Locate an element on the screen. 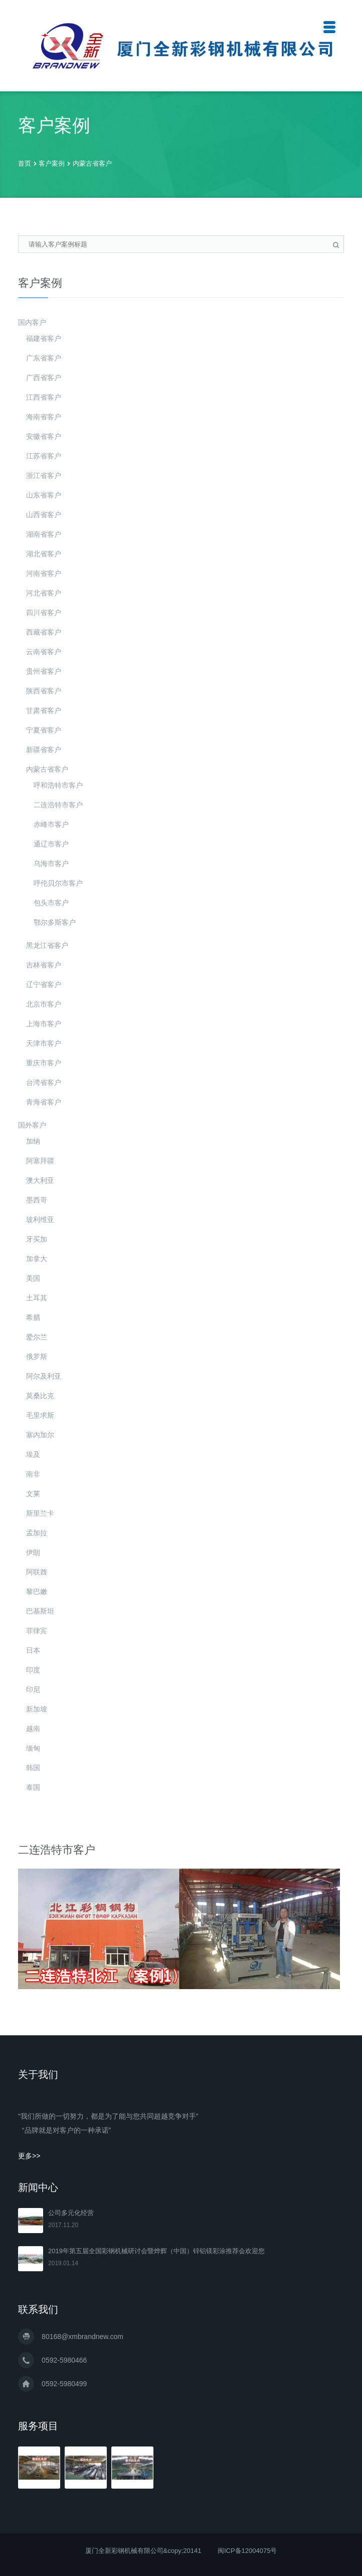  山西省客户 is located at coordinates (43, 515).